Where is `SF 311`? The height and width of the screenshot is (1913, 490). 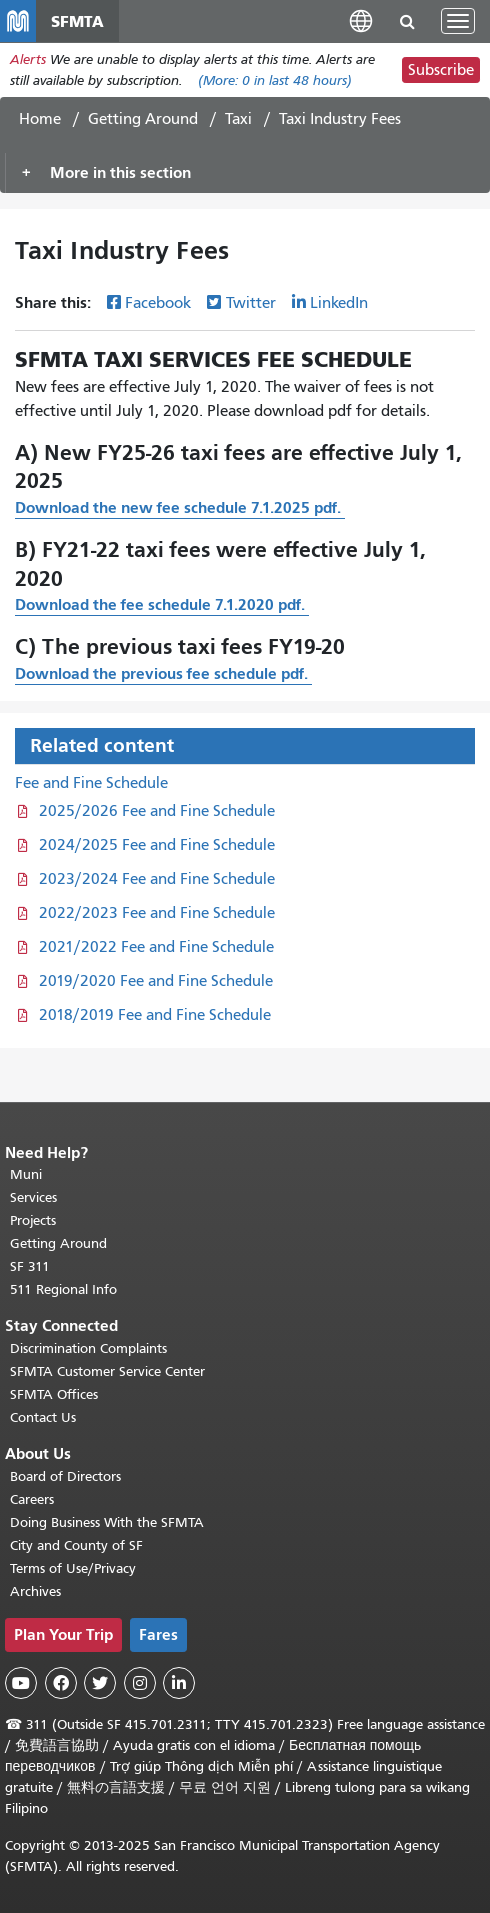 SF 311 is located at coordinates (30, 1266).